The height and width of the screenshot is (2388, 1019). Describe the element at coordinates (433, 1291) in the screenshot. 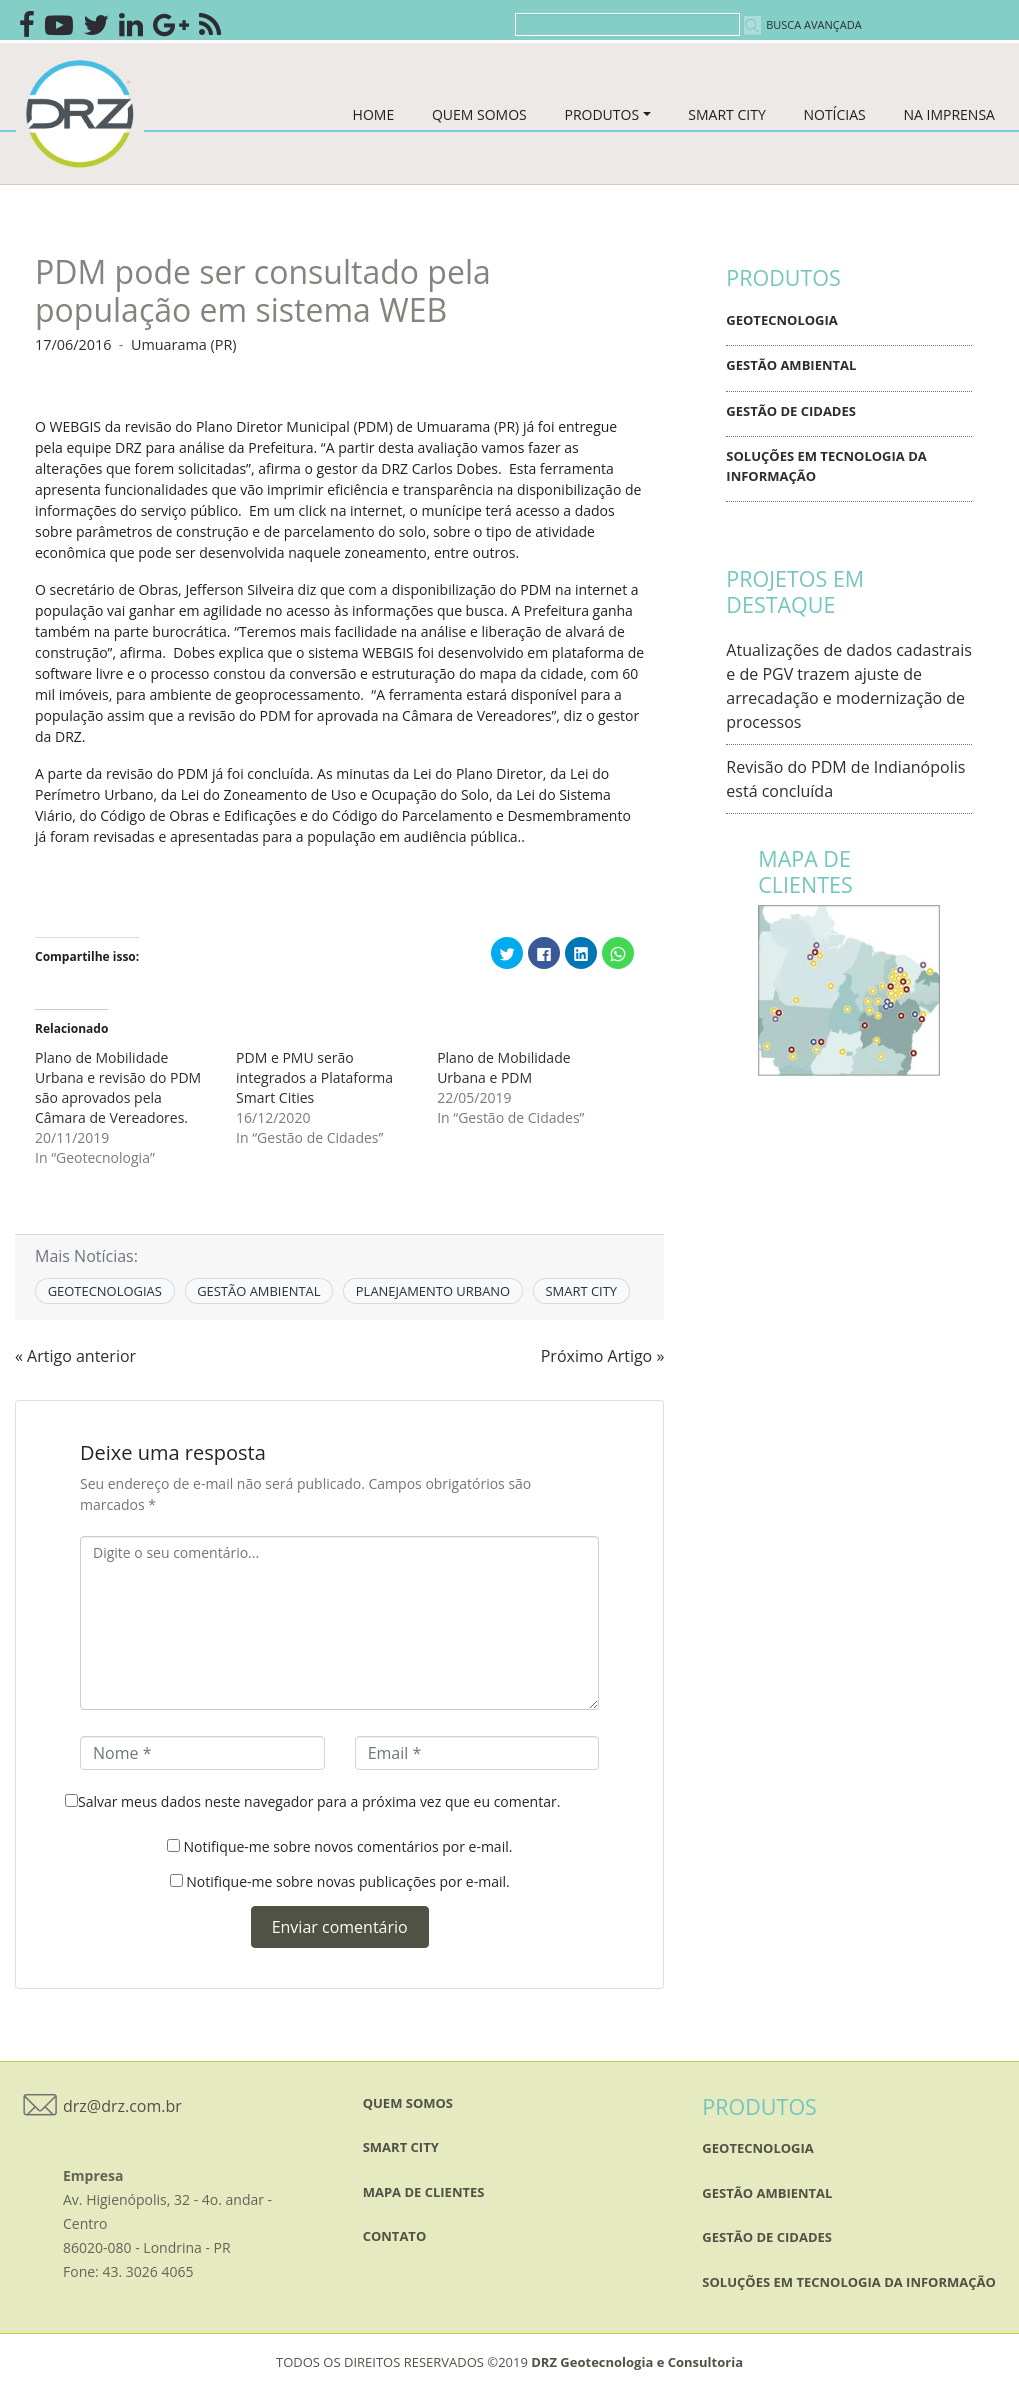

I see `PLANEJAMENTO URBANO` at that location.